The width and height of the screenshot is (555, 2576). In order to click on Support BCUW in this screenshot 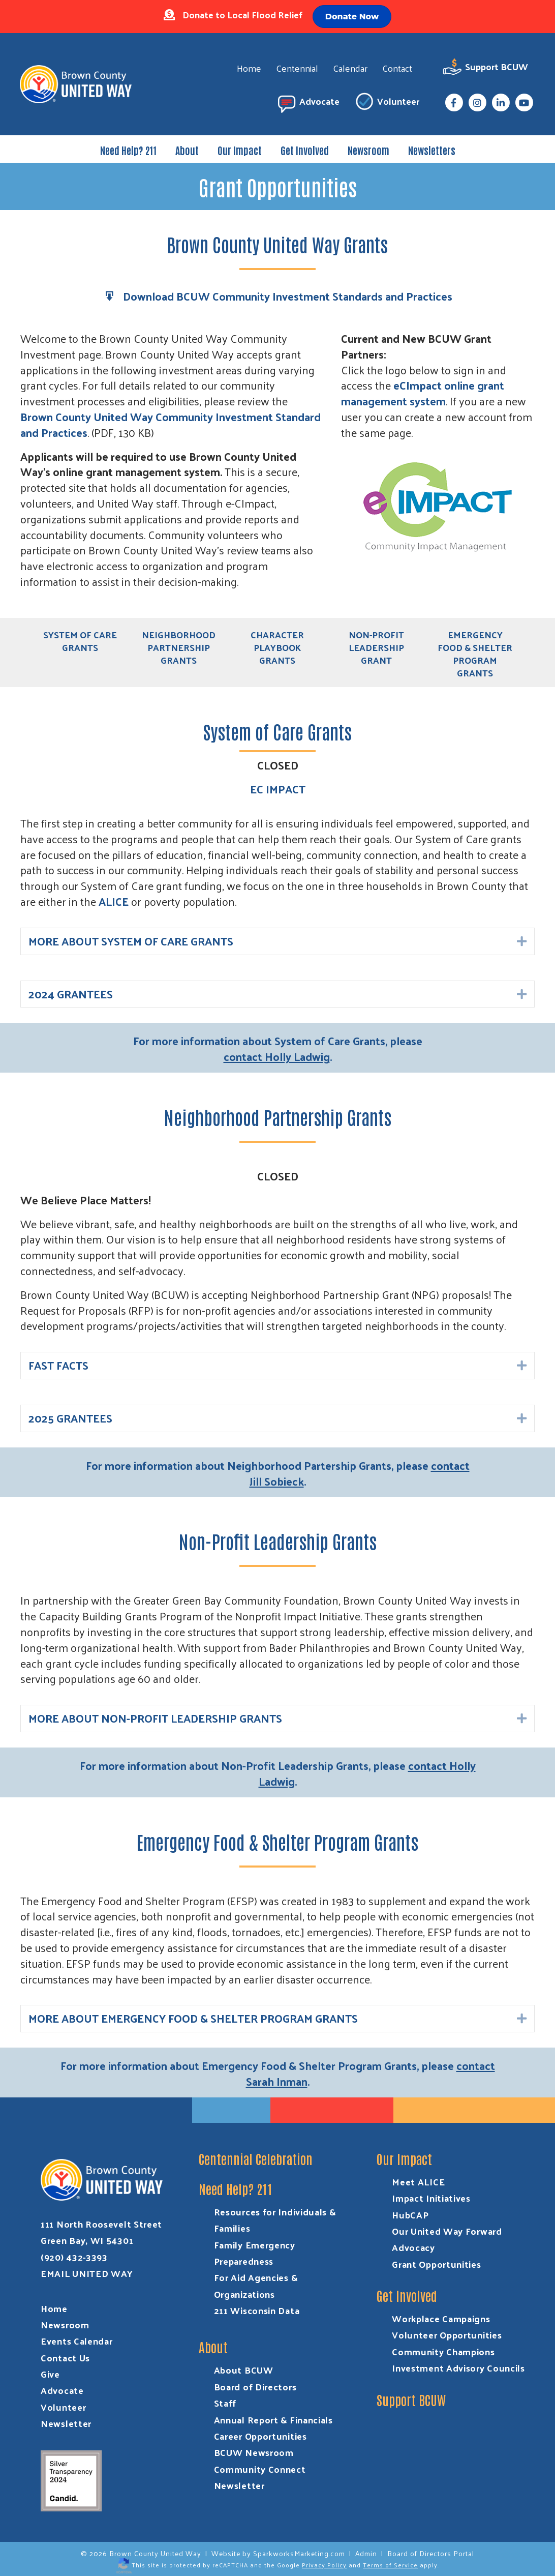, I will do `click(485, 68)`.